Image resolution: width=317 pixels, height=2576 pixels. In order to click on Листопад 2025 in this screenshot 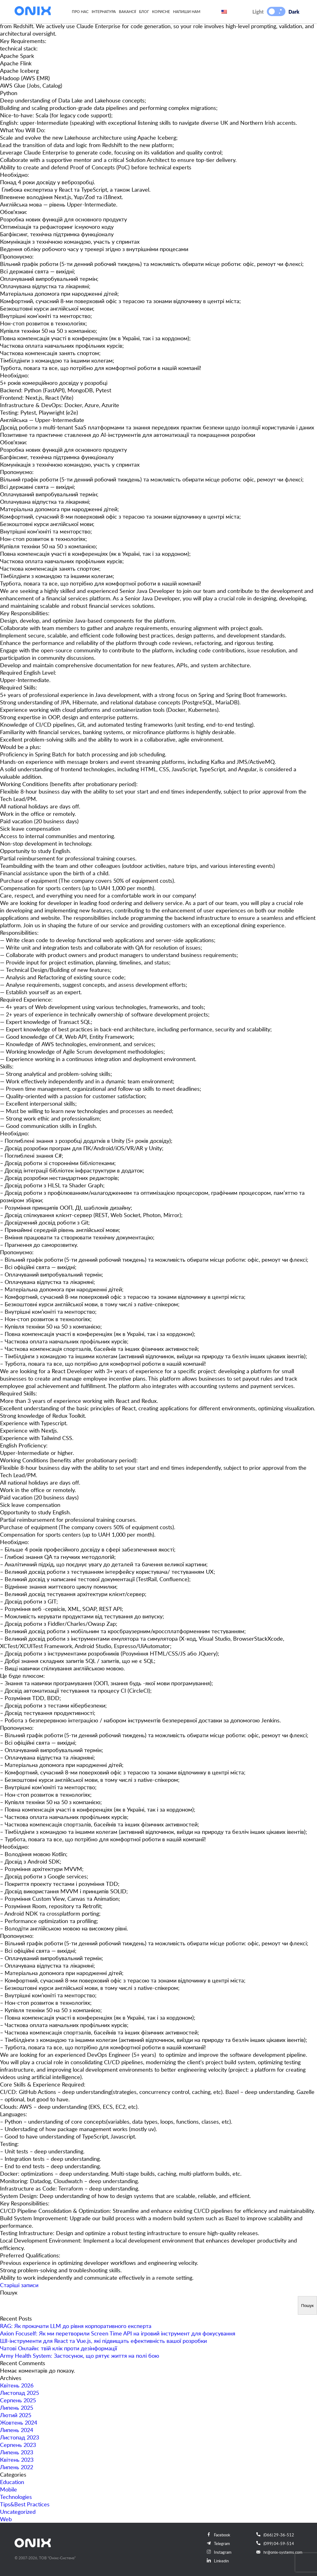, I will do `click(19, 2392)`.